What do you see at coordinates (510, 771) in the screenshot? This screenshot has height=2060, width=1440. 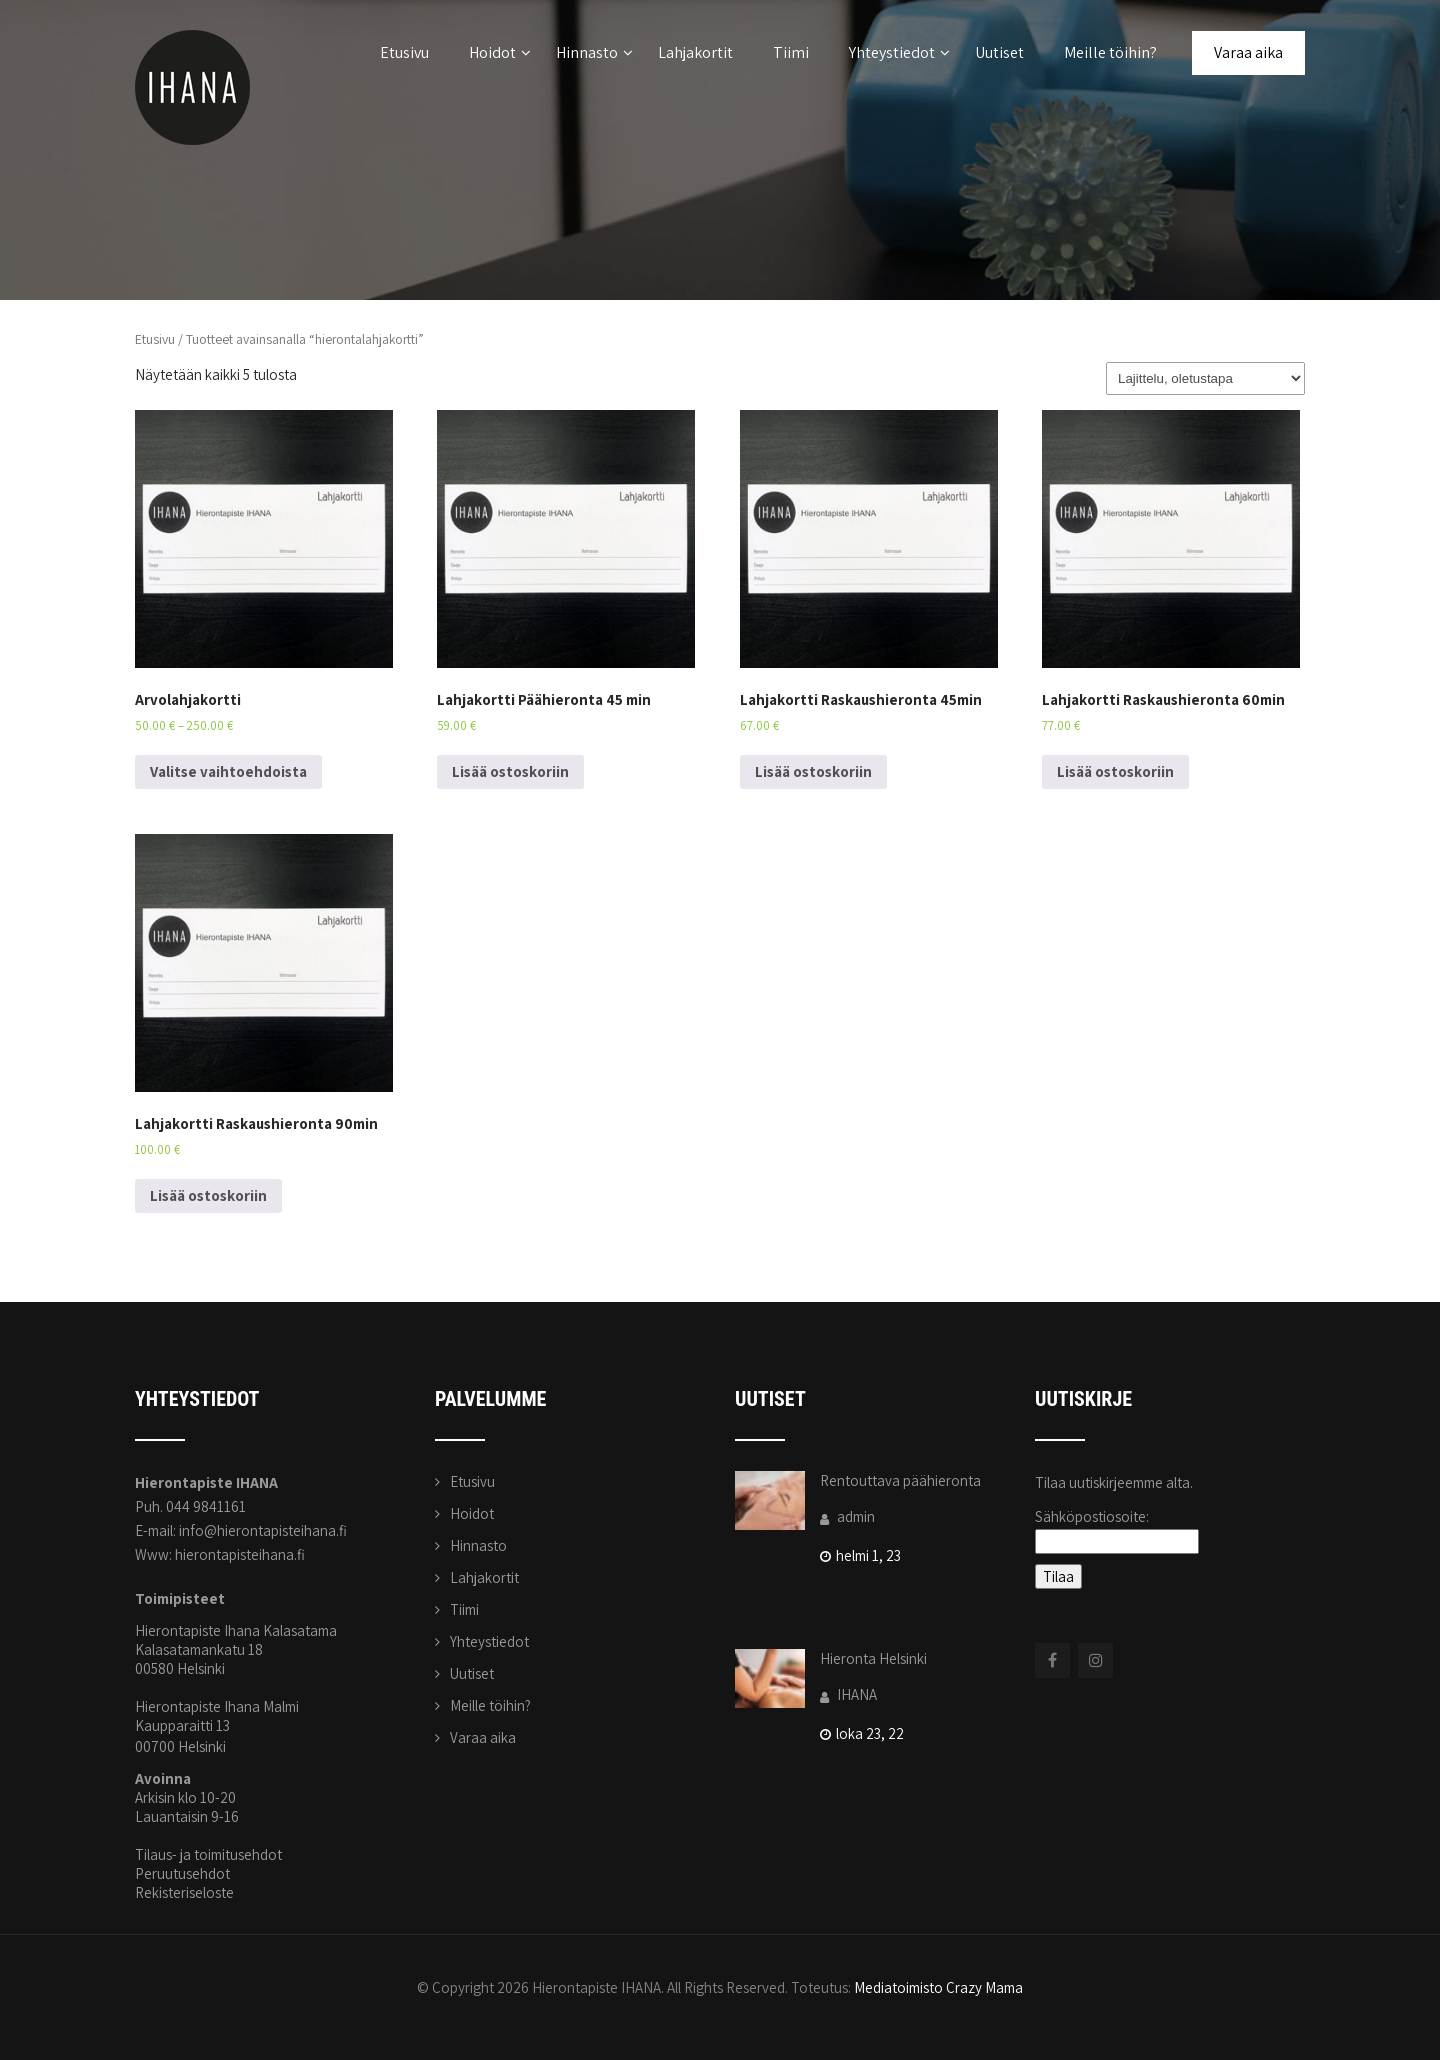 I see `Lisää ostoskoriin [Lisää ostoskoriin: “Lahjakortti Päähieronta 45 min”]` at bounding box center [510, 771].